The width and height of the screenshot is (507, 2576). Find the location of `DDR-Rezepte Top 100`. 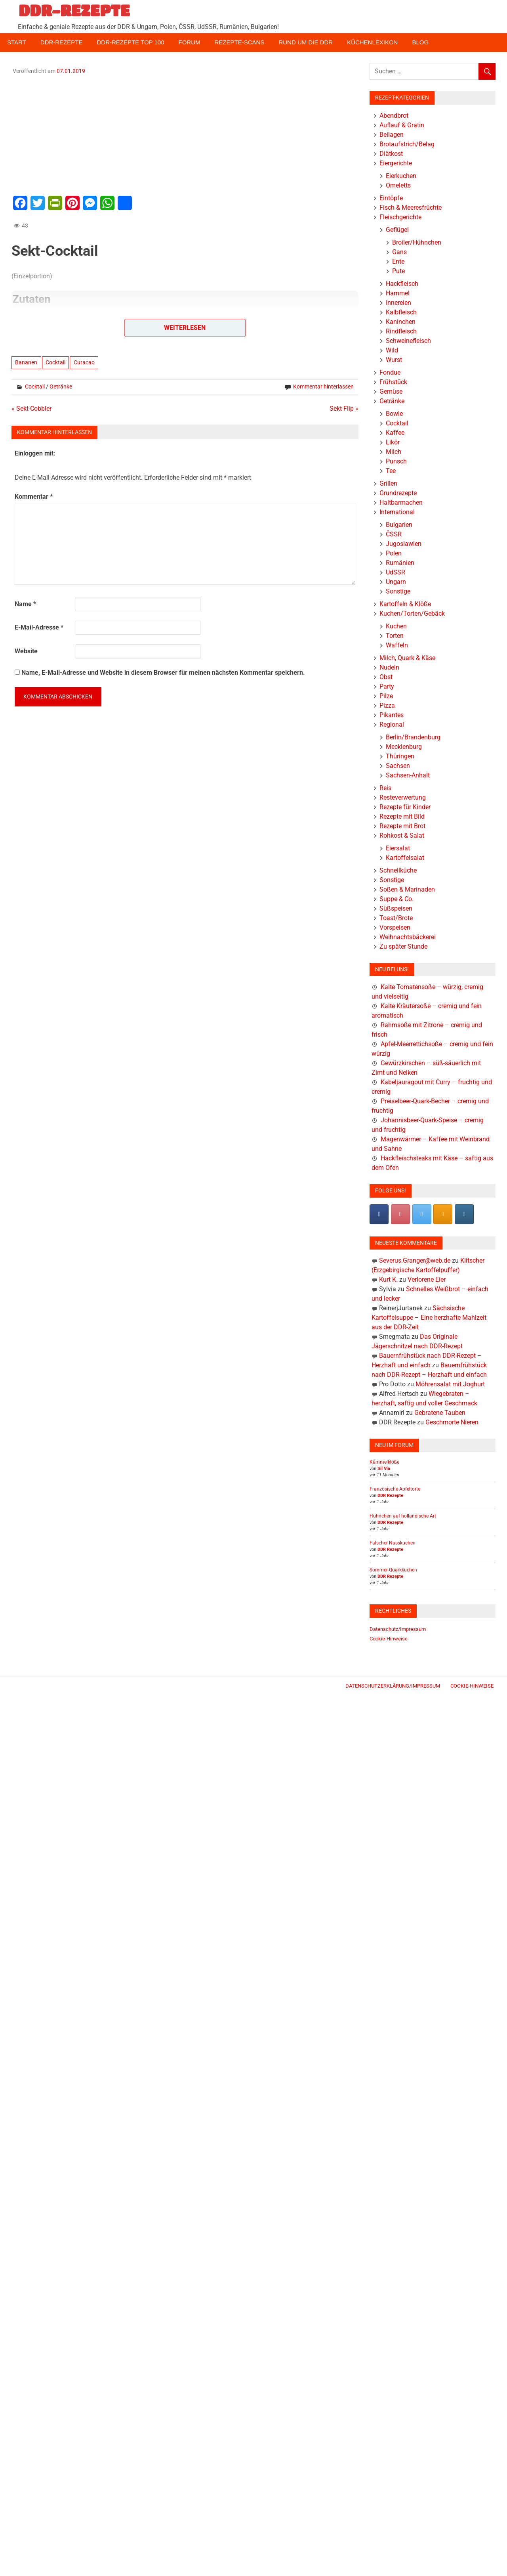

DDR-Rezepte Top 100 is located at coordinates (130, 42).